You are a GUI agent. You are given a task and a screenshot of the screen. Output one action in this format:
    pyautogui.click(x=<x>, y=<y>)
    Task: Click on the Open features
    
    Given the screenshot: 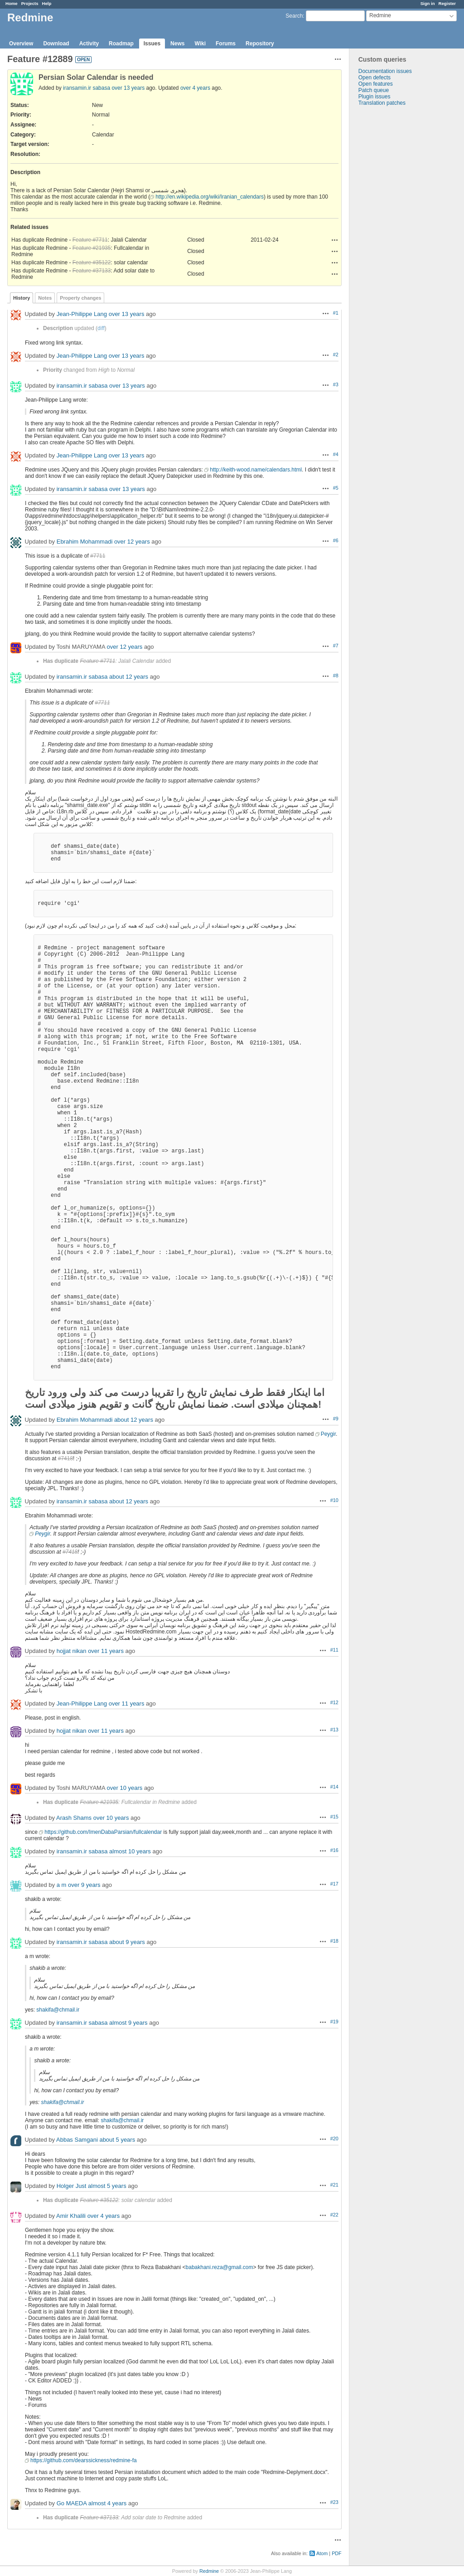 What is the action you would take?
    pyautogui.click(x=375, y=84)
    